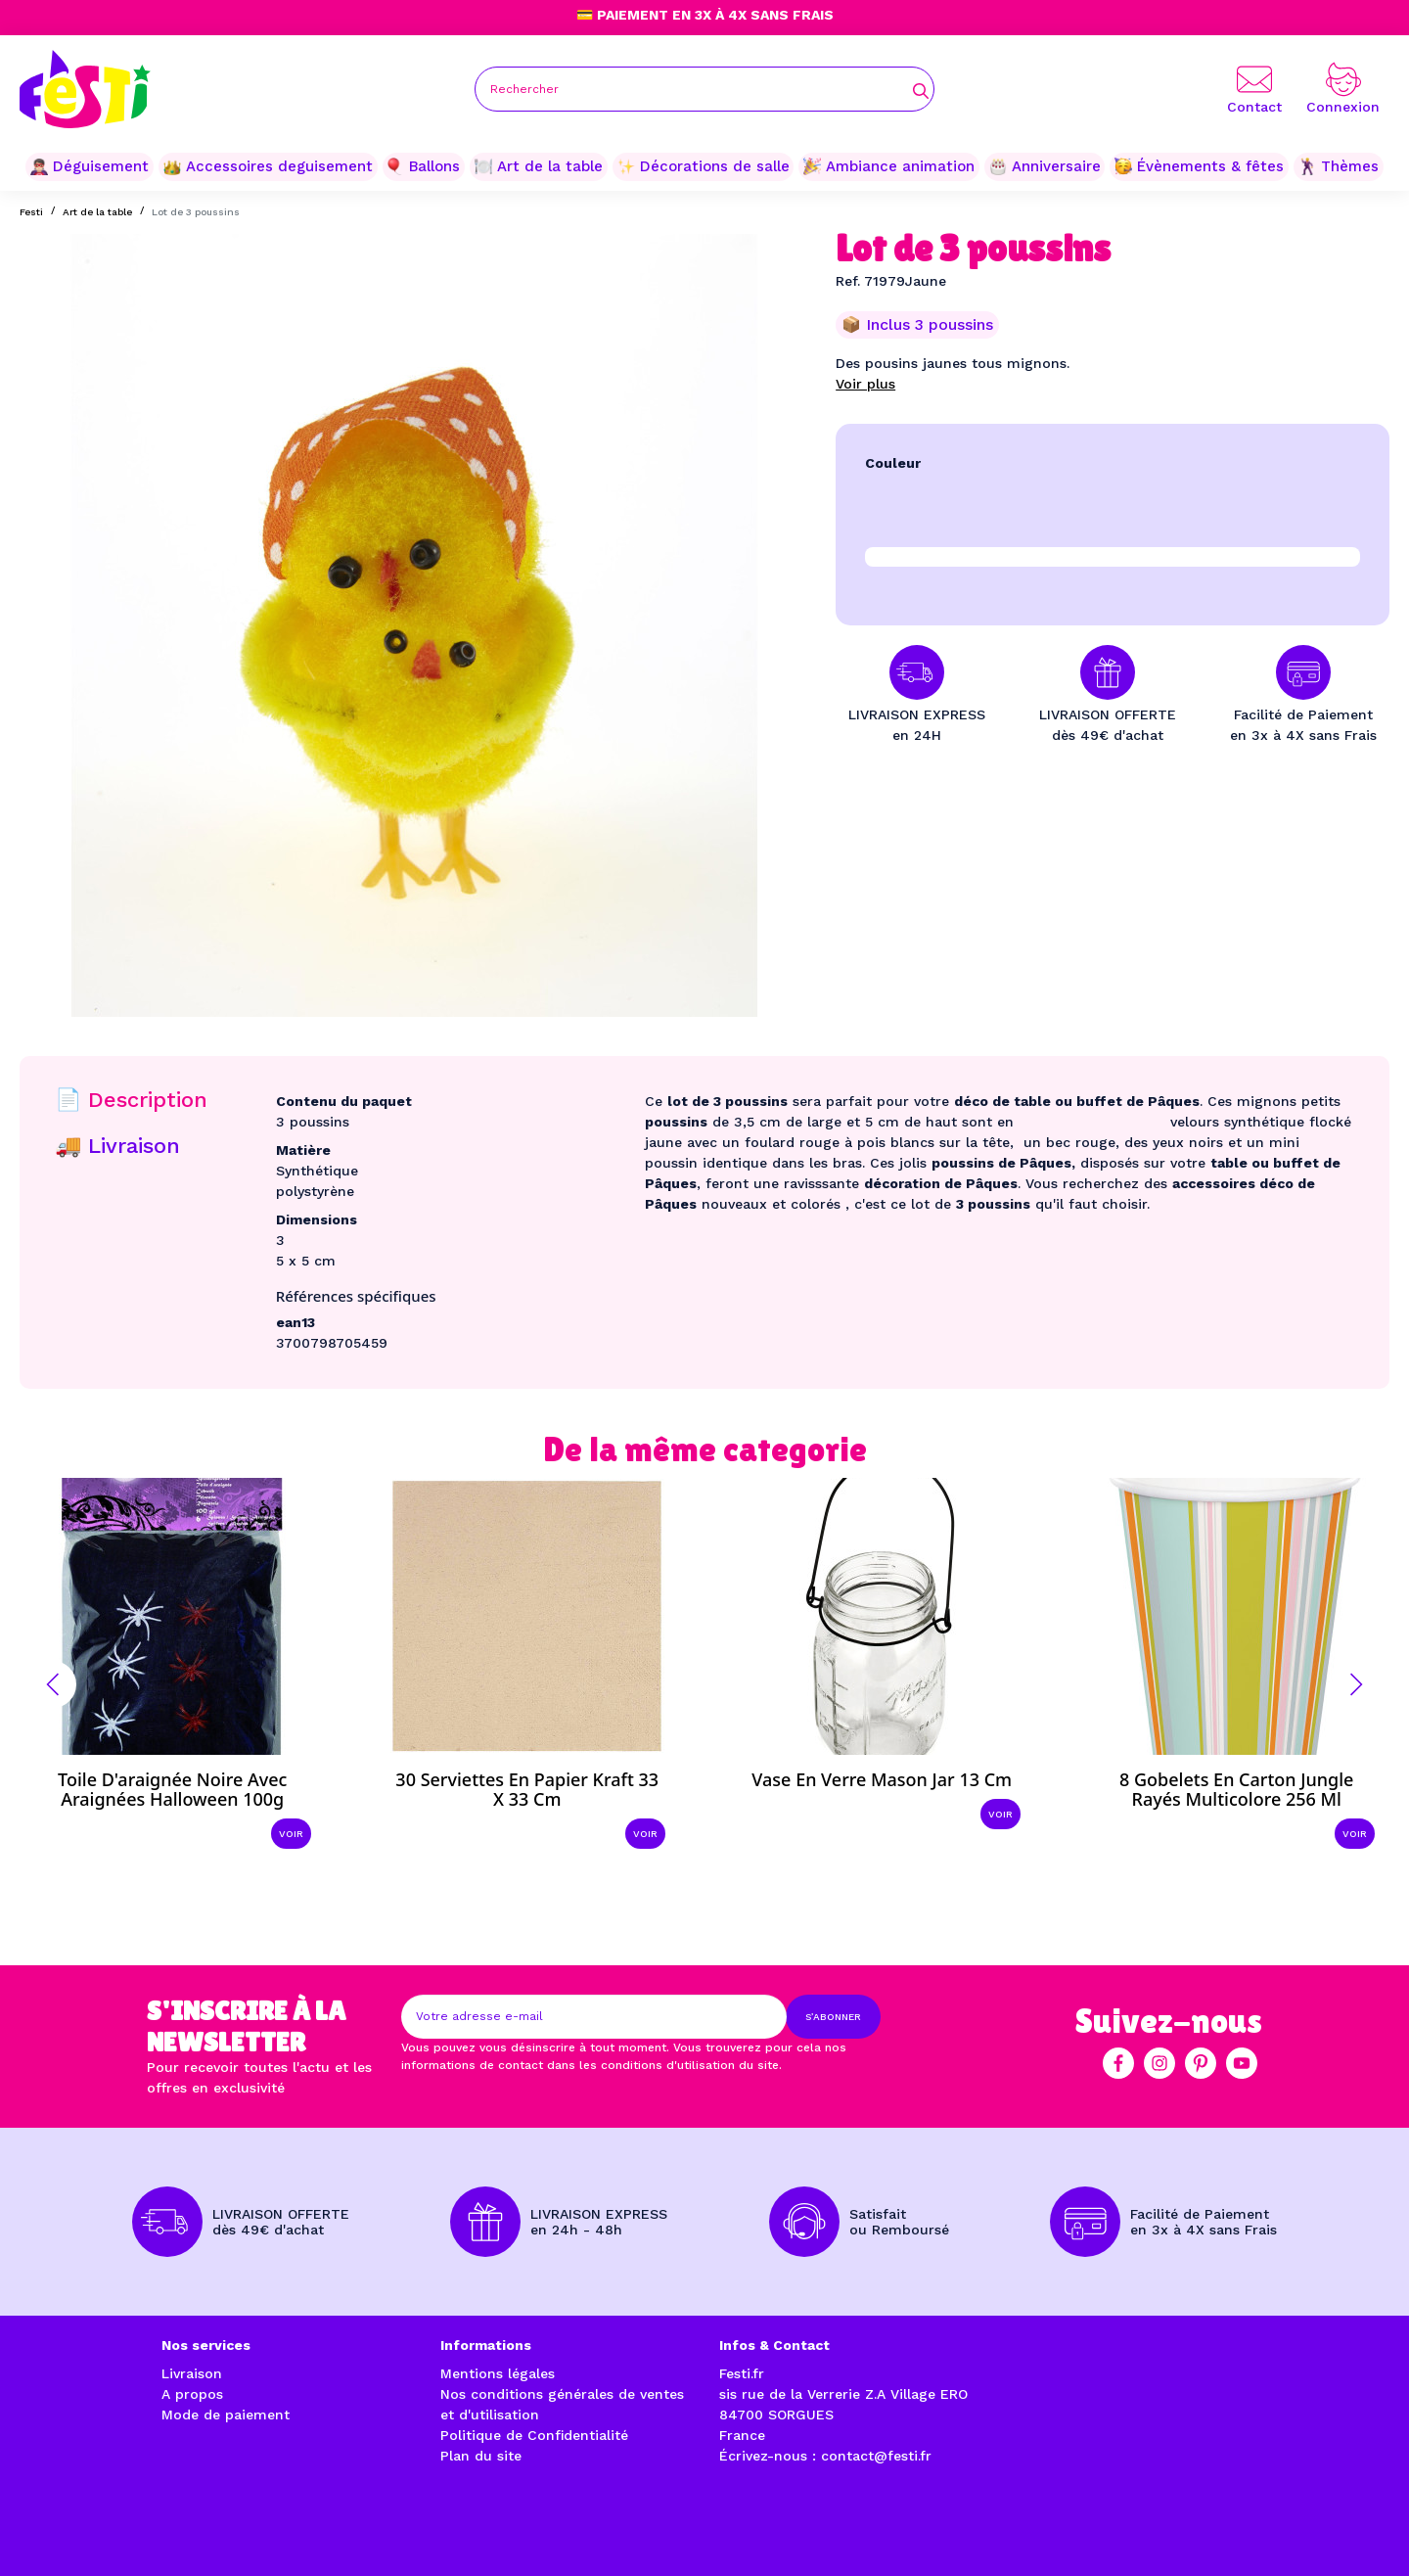  Describe the element at coordinates (527, 1789) in the screenshot. I see `30 Serviettes en papier kraft 33 x 33 cm` at that location.